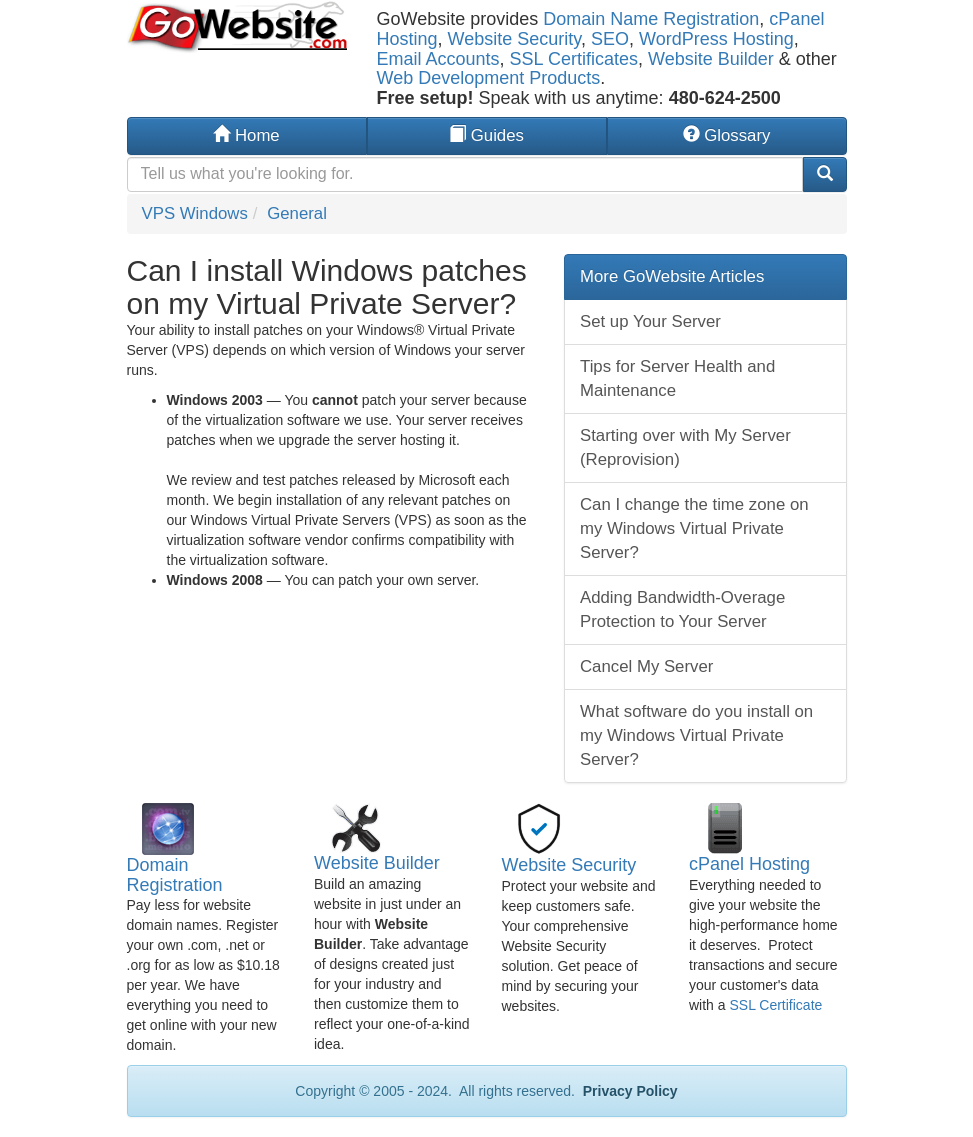 This screenshot has height=1137, width=973. Describe the element at coordinates (610, 39) in the screenshot. I see `SEO` at that location.